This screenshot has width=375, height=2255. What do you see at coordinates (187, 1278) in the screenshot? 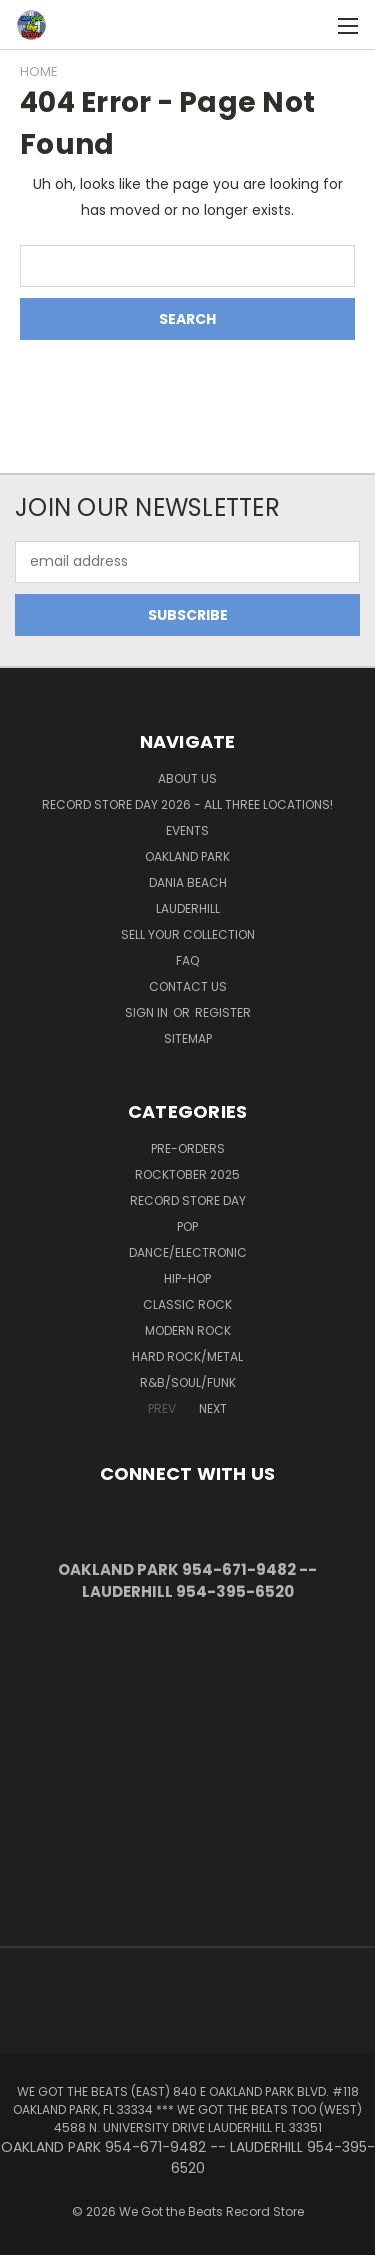
I see `Hip-Hop` at bounding box center [187, 1278].